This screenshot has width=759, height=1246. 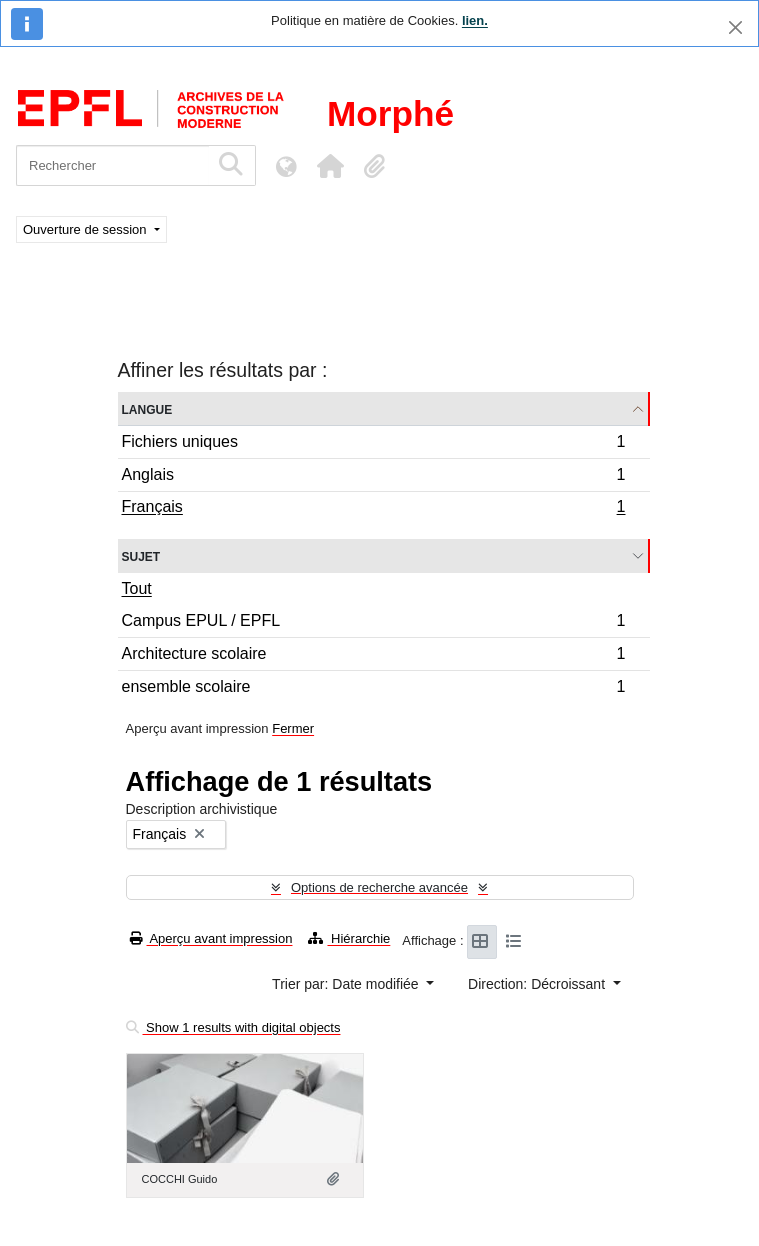 I want to click on Langue, so click(x=147, y=408).